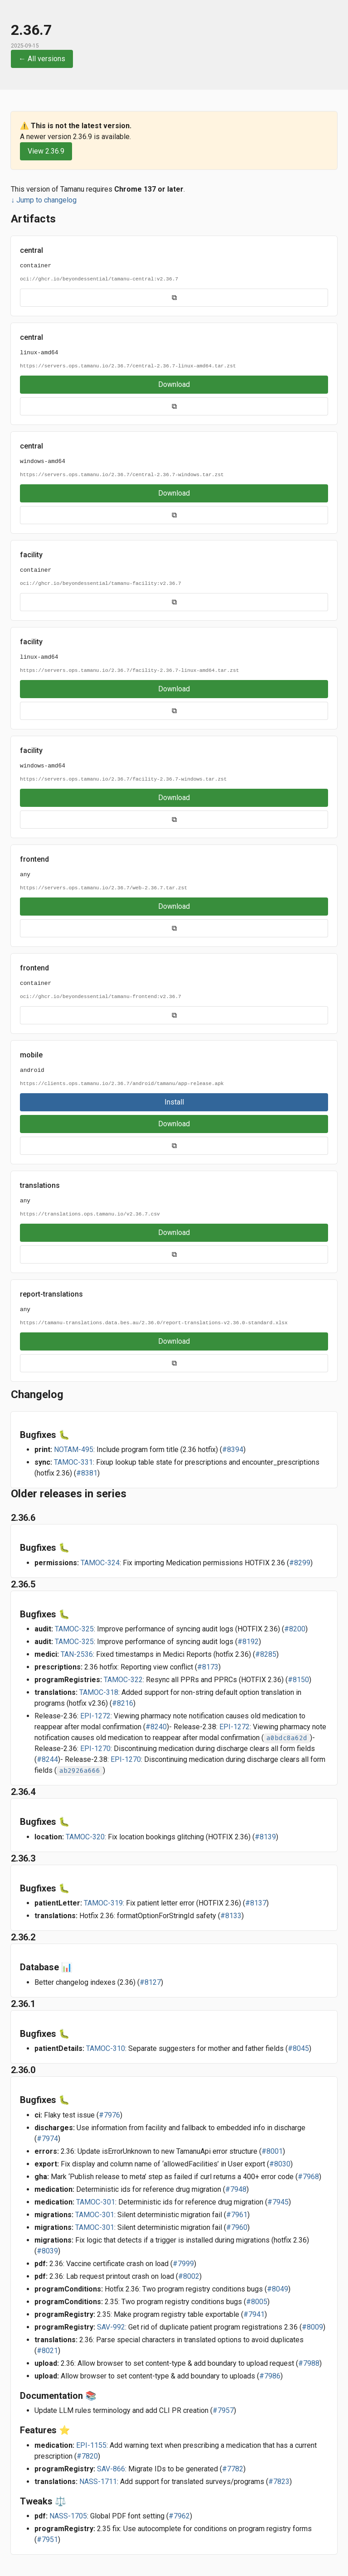 Image resolution: width=348 pixels, height=2576 pixels. Describe the element at coordinates (74, 1629) in the screenshot. I see `TAMOC-325` at that location.